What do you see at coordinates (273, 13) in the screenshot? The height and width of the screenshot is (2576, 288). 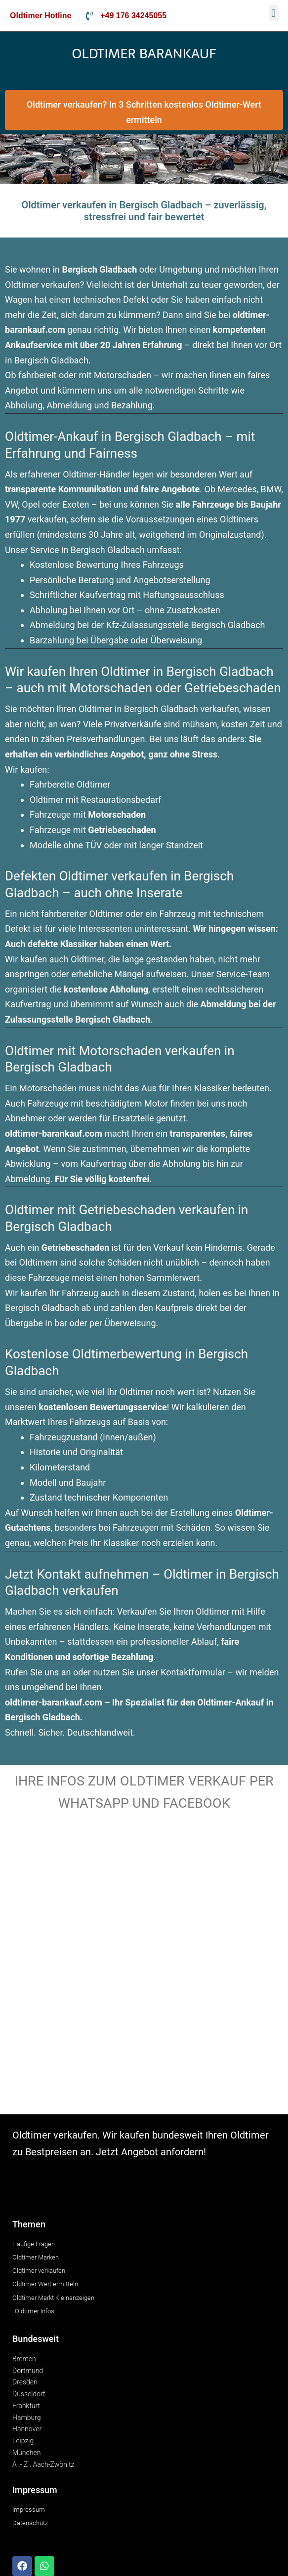 I see `[button]` at bounding box center [273, 13].